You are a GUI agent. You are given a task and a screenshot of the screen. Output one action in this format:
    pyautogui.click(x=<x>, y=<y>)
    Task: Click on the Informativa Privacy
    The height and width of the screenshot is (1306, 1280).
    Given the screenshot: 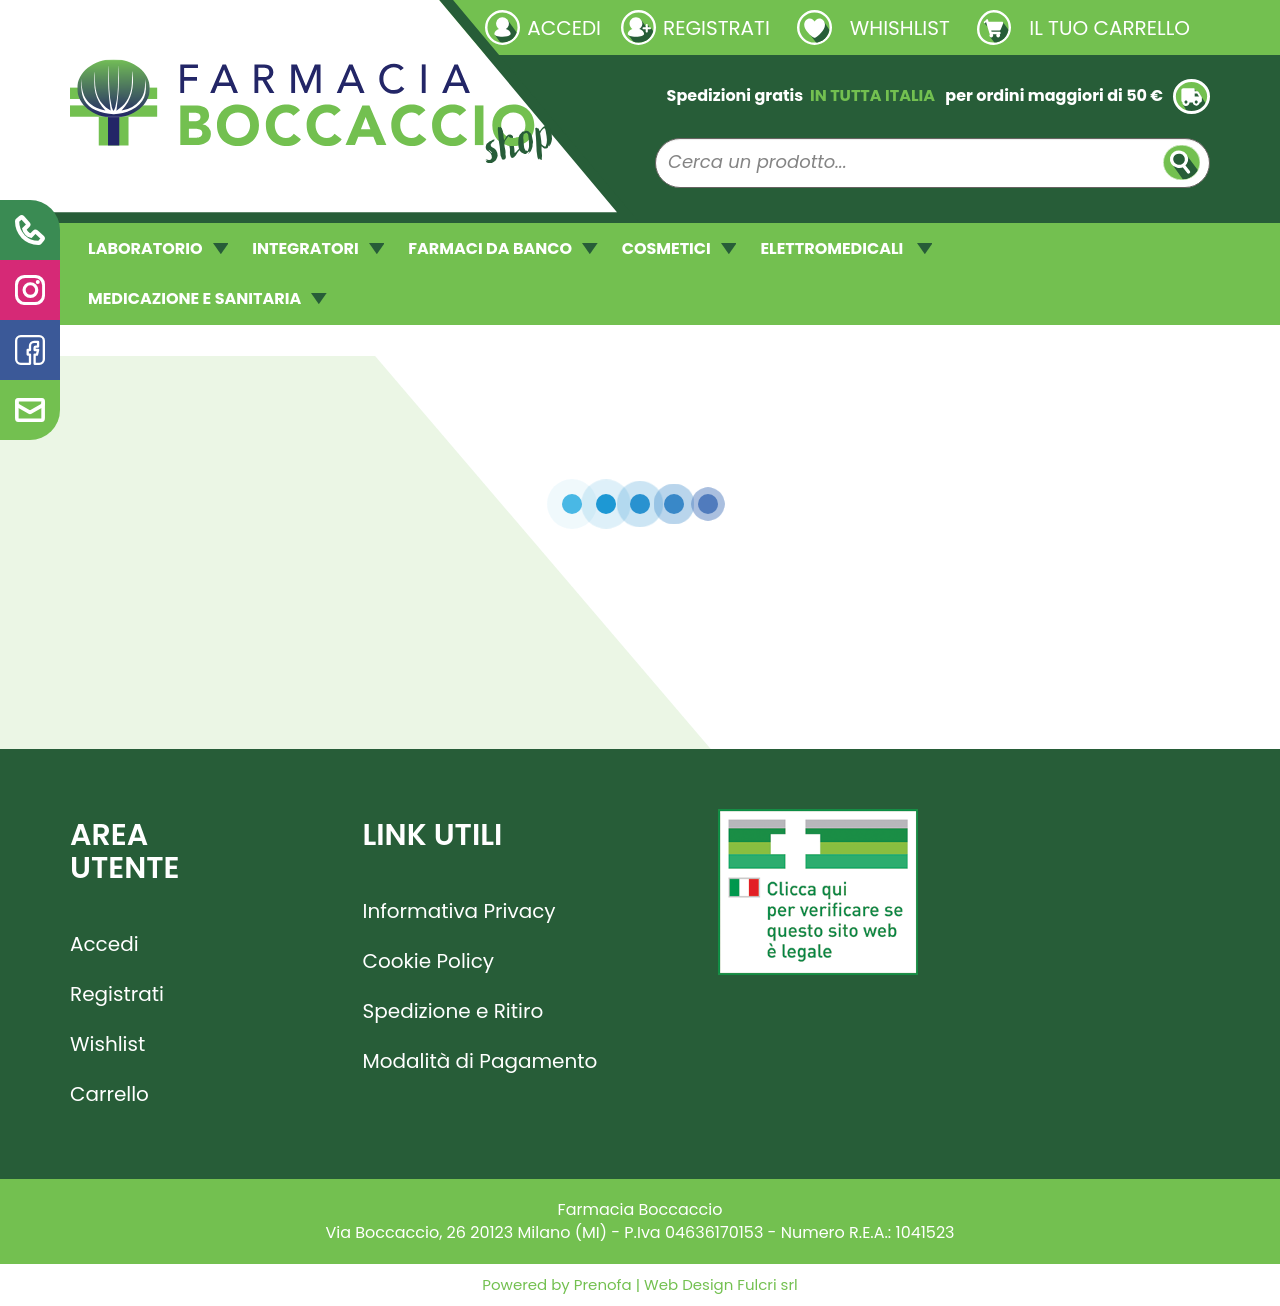 What is the action you would take?
    pyautogui.click(x=459, y=911)
    